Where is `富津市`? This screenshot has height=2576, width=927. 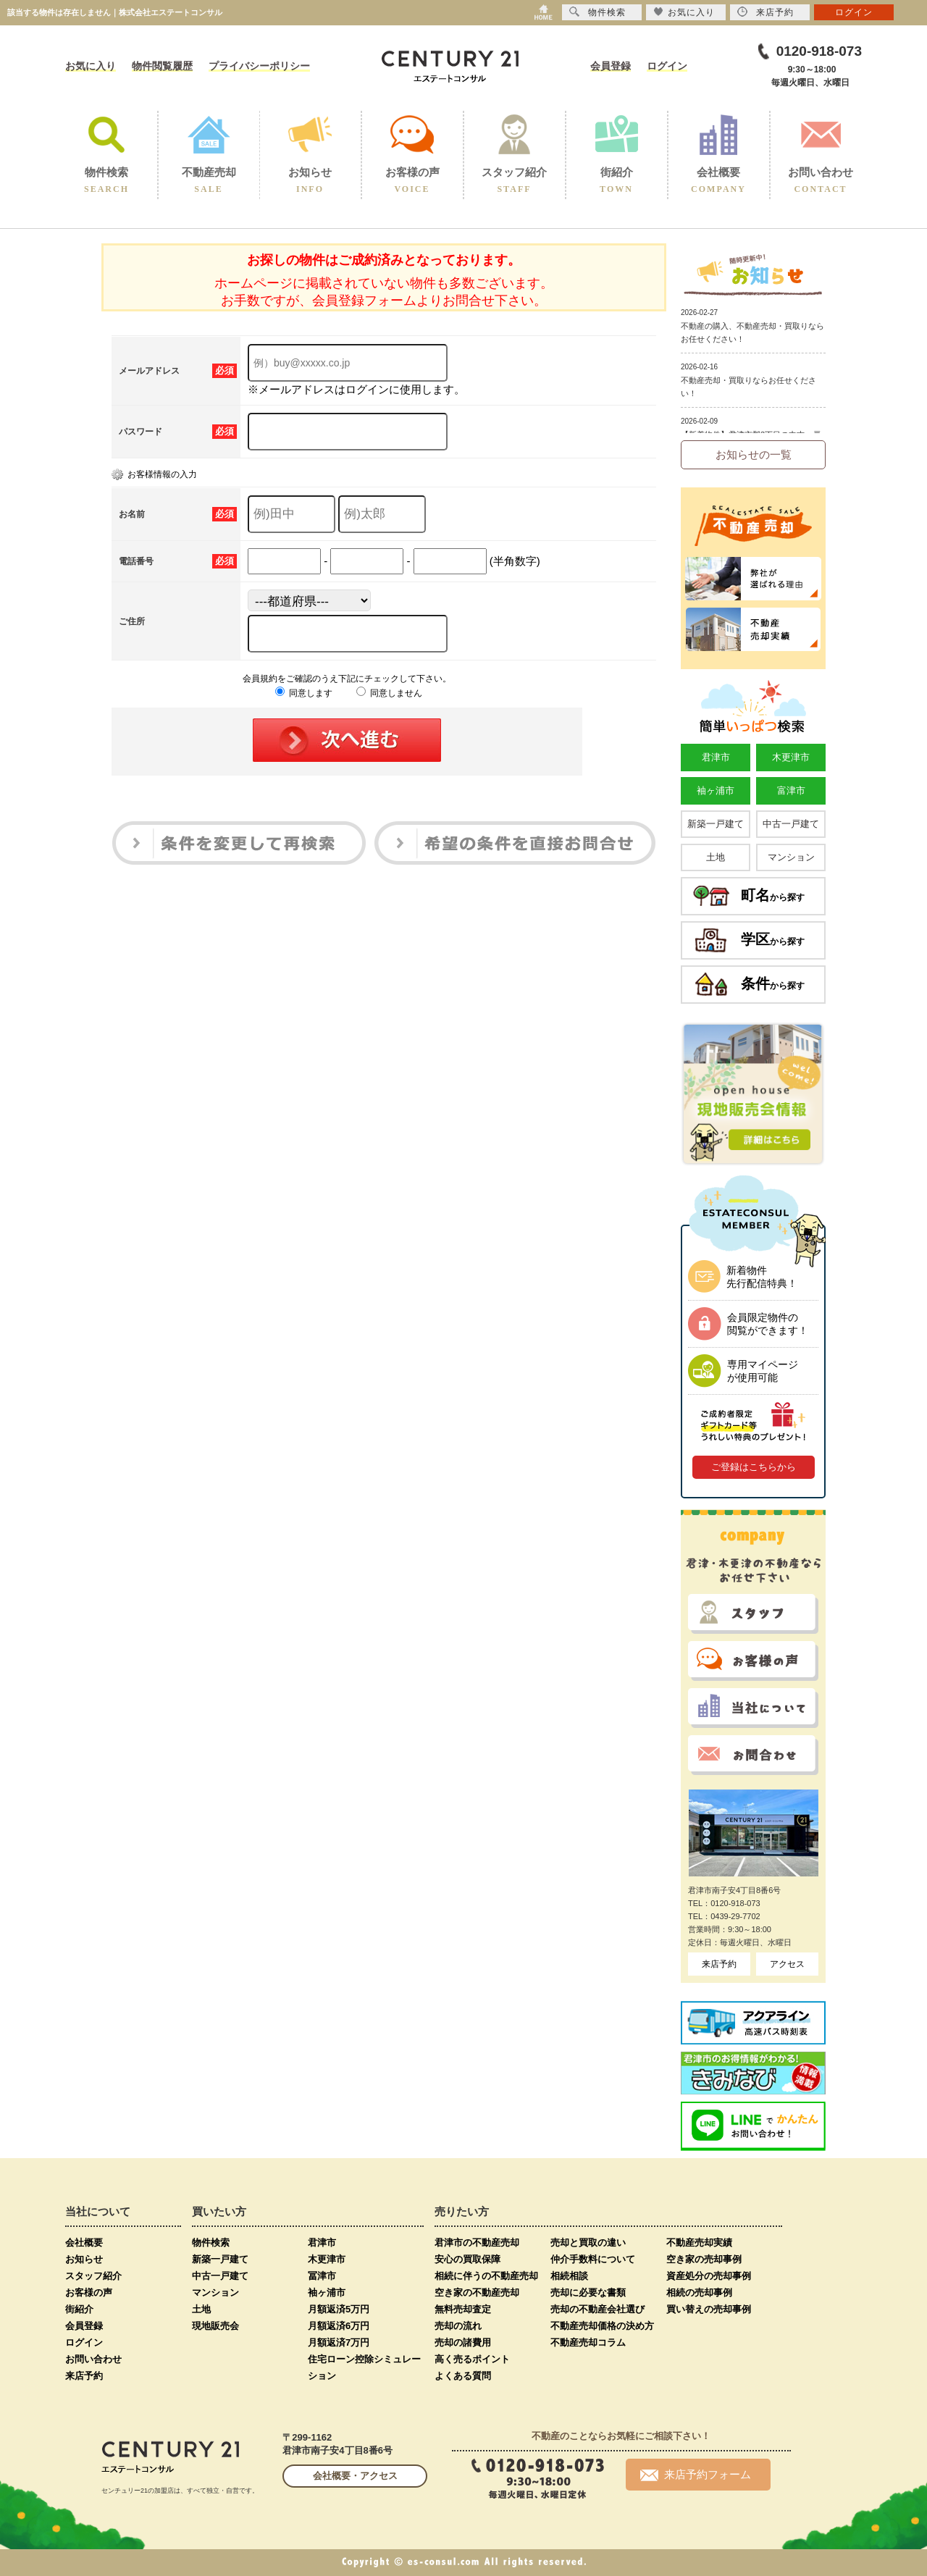 富津市 is located at coordinates (791, 790).